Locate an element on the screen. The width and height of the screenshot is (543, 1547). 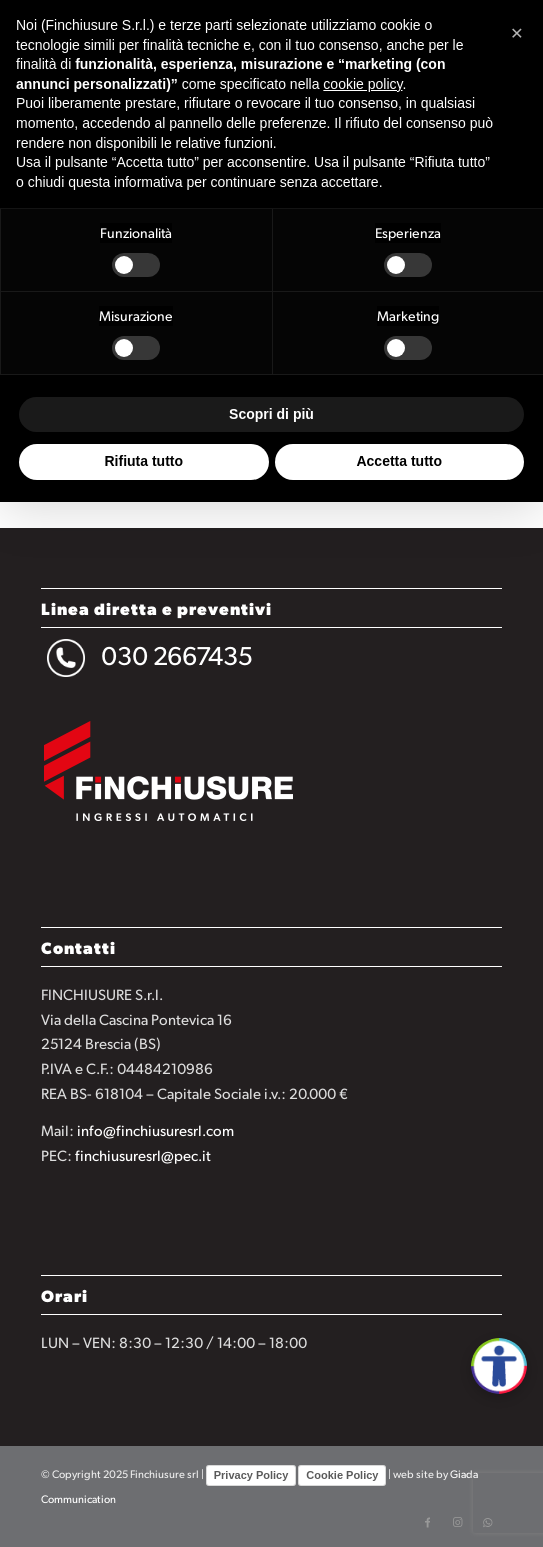
[Apri accessibilità] is located at coordinates (499, 1366).